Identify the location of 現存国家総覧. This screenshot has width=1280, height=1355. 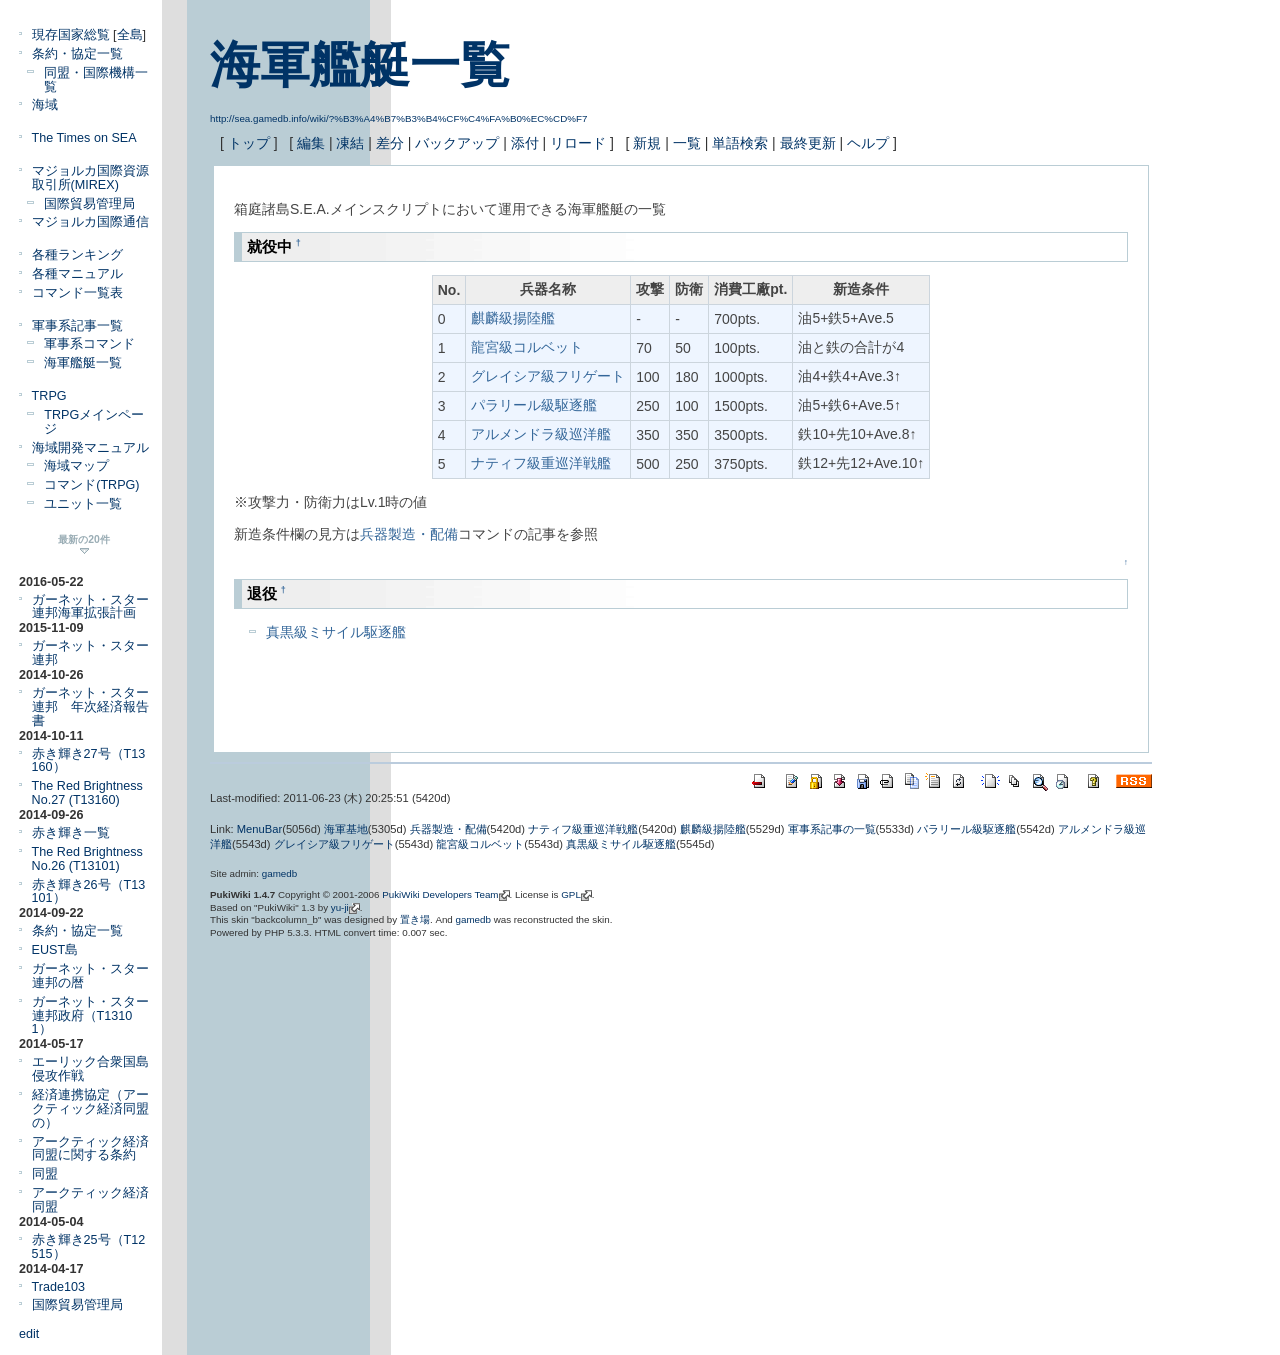
(71, 35).